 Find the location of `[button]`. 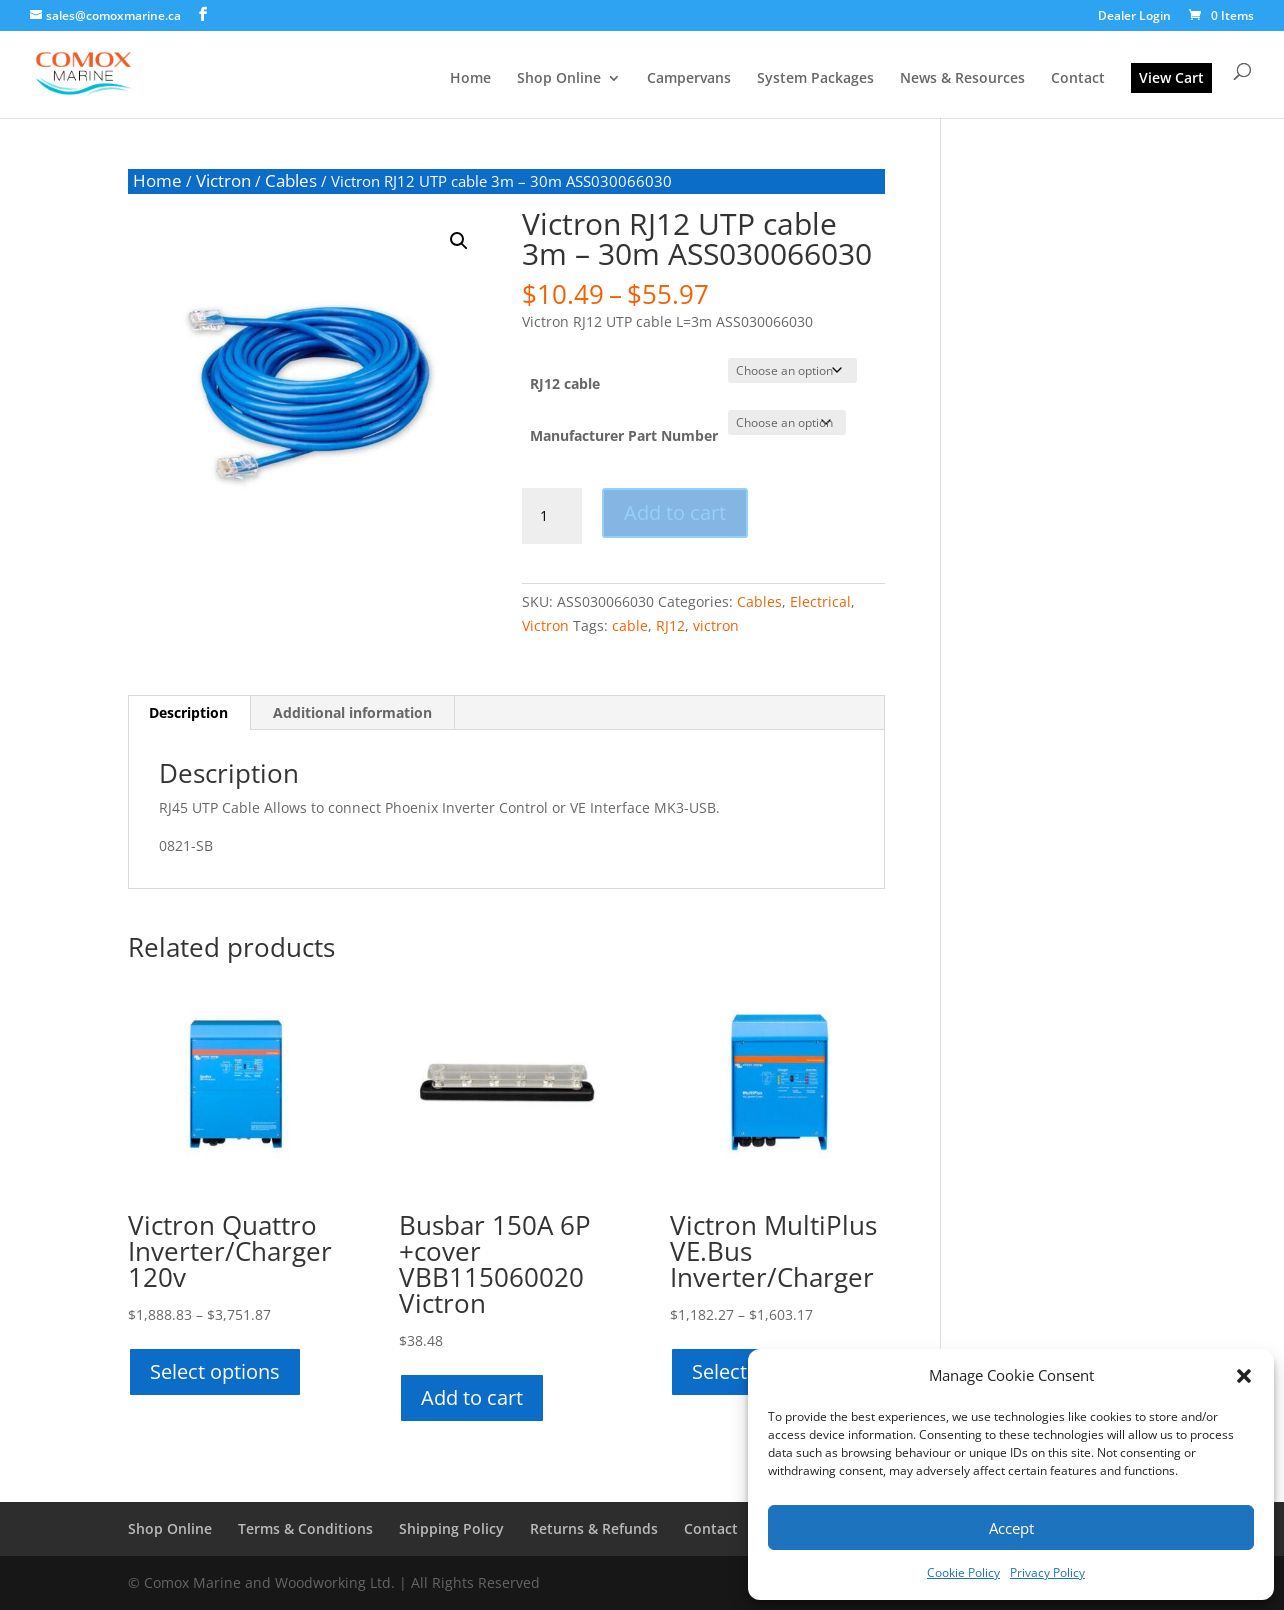

[button] is located at coordinates (1244, 1376).